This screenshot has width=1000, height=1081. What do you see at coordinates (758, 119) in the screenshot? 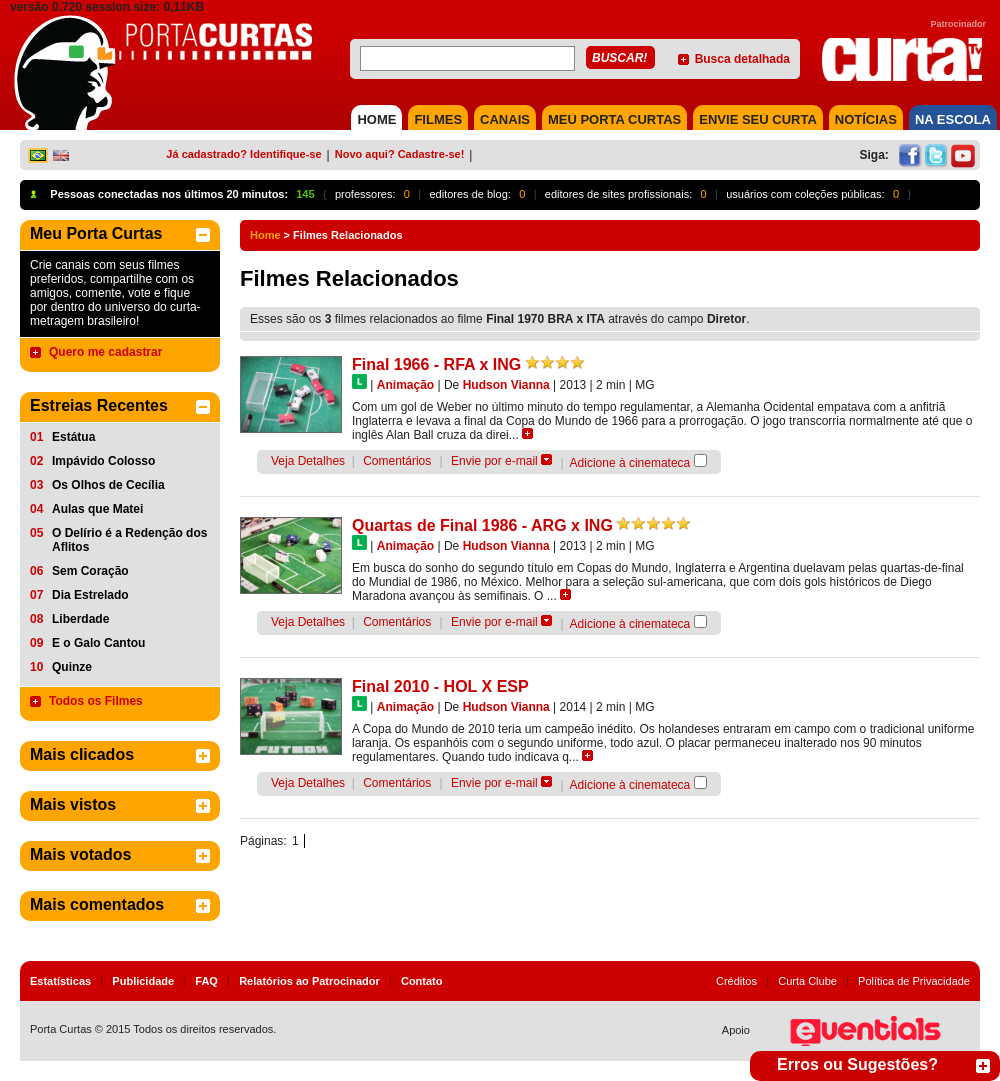
I see `Envie seu Curta` at bounding box center [758, 119].